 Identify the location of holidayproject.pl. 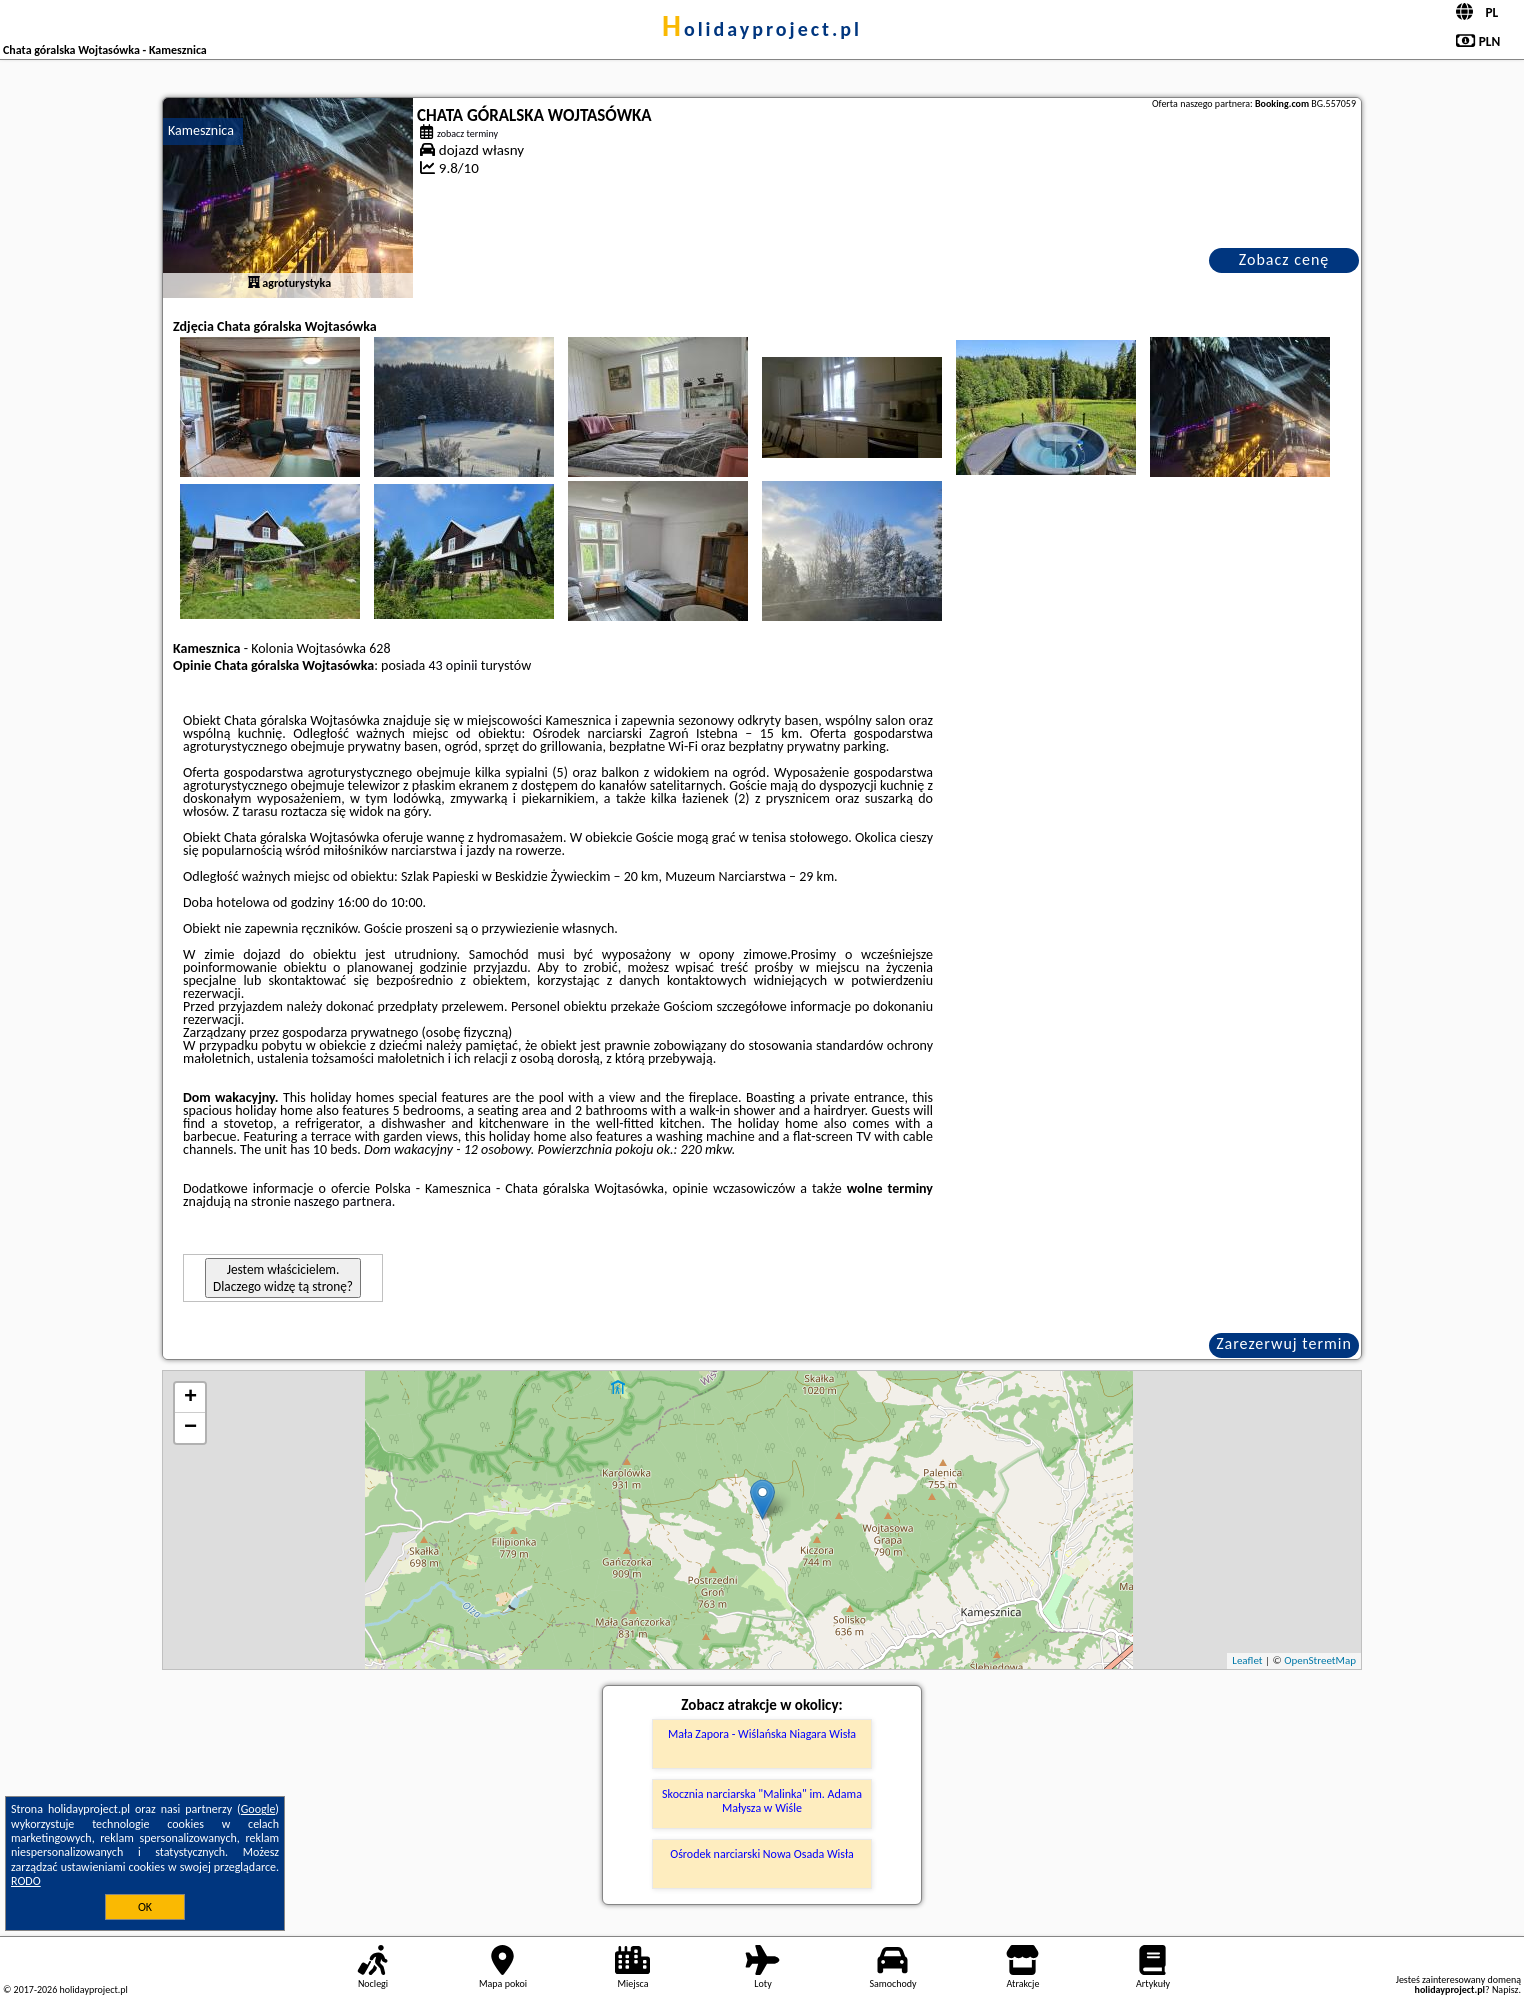
(762, 29).